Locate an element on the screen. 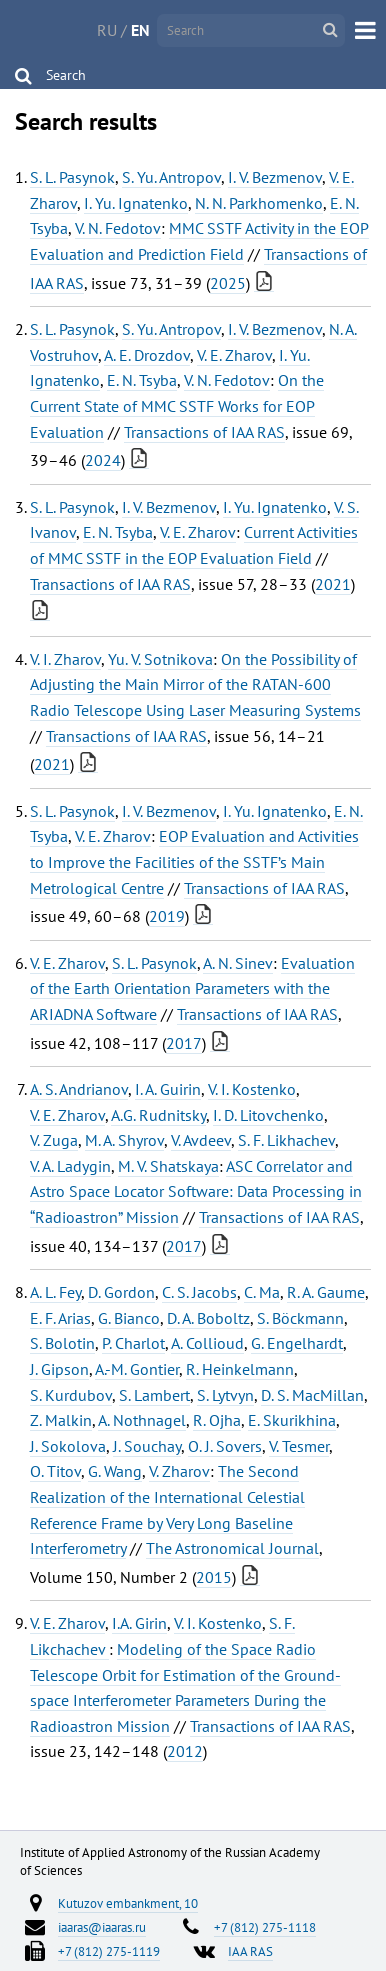 The height and width of the screenshot is (1971, 386). EOP Evaluation and Activities to Improve the Facilities of the SSTF’s Main Metrological Centre is located at coordinates (194, 861).